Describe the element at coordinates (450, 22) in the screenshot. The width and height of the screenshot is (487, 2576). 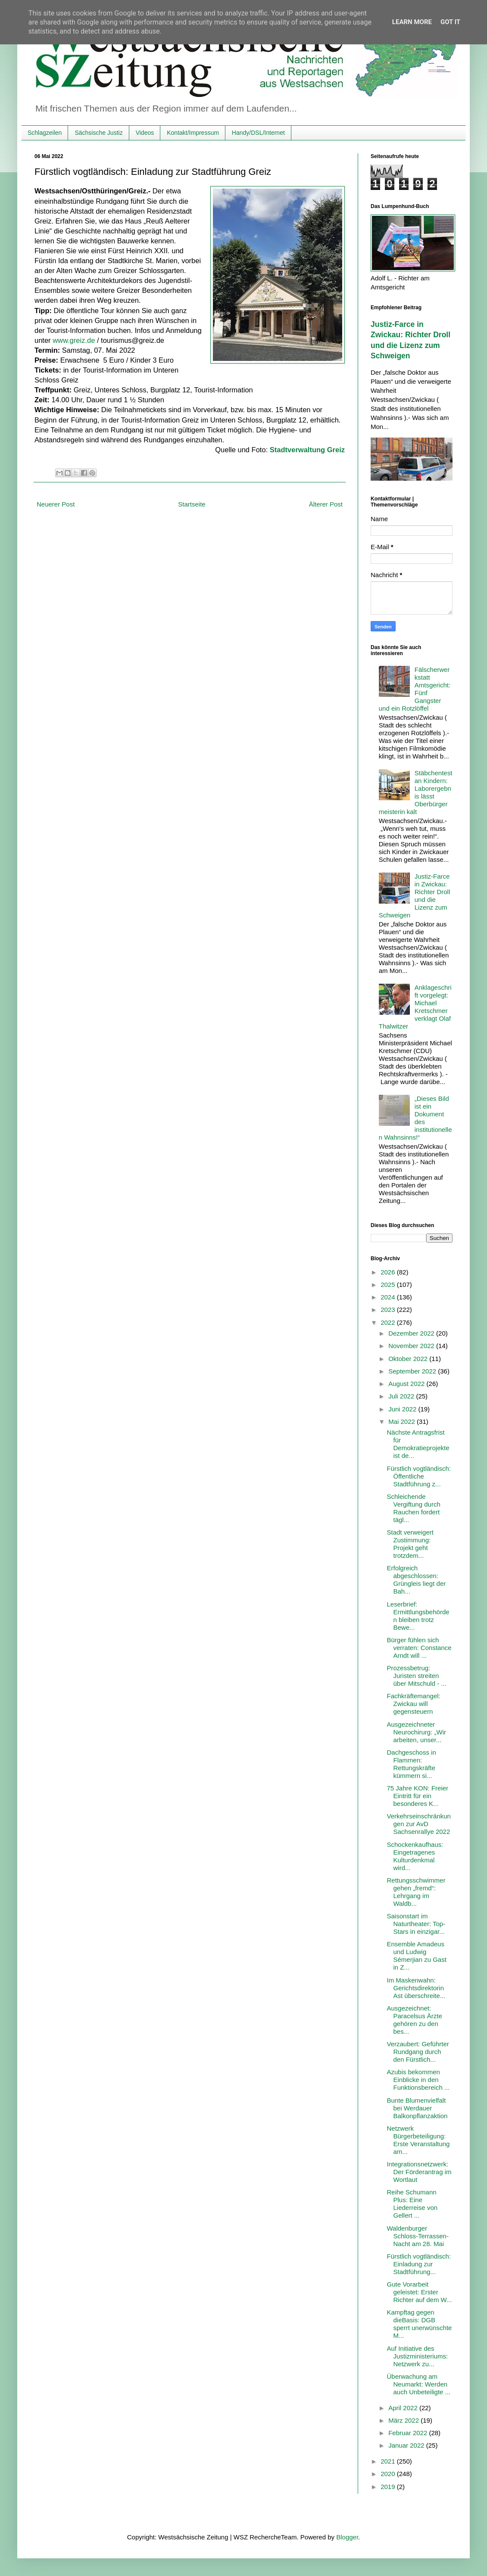
I see `Got it` at that location.